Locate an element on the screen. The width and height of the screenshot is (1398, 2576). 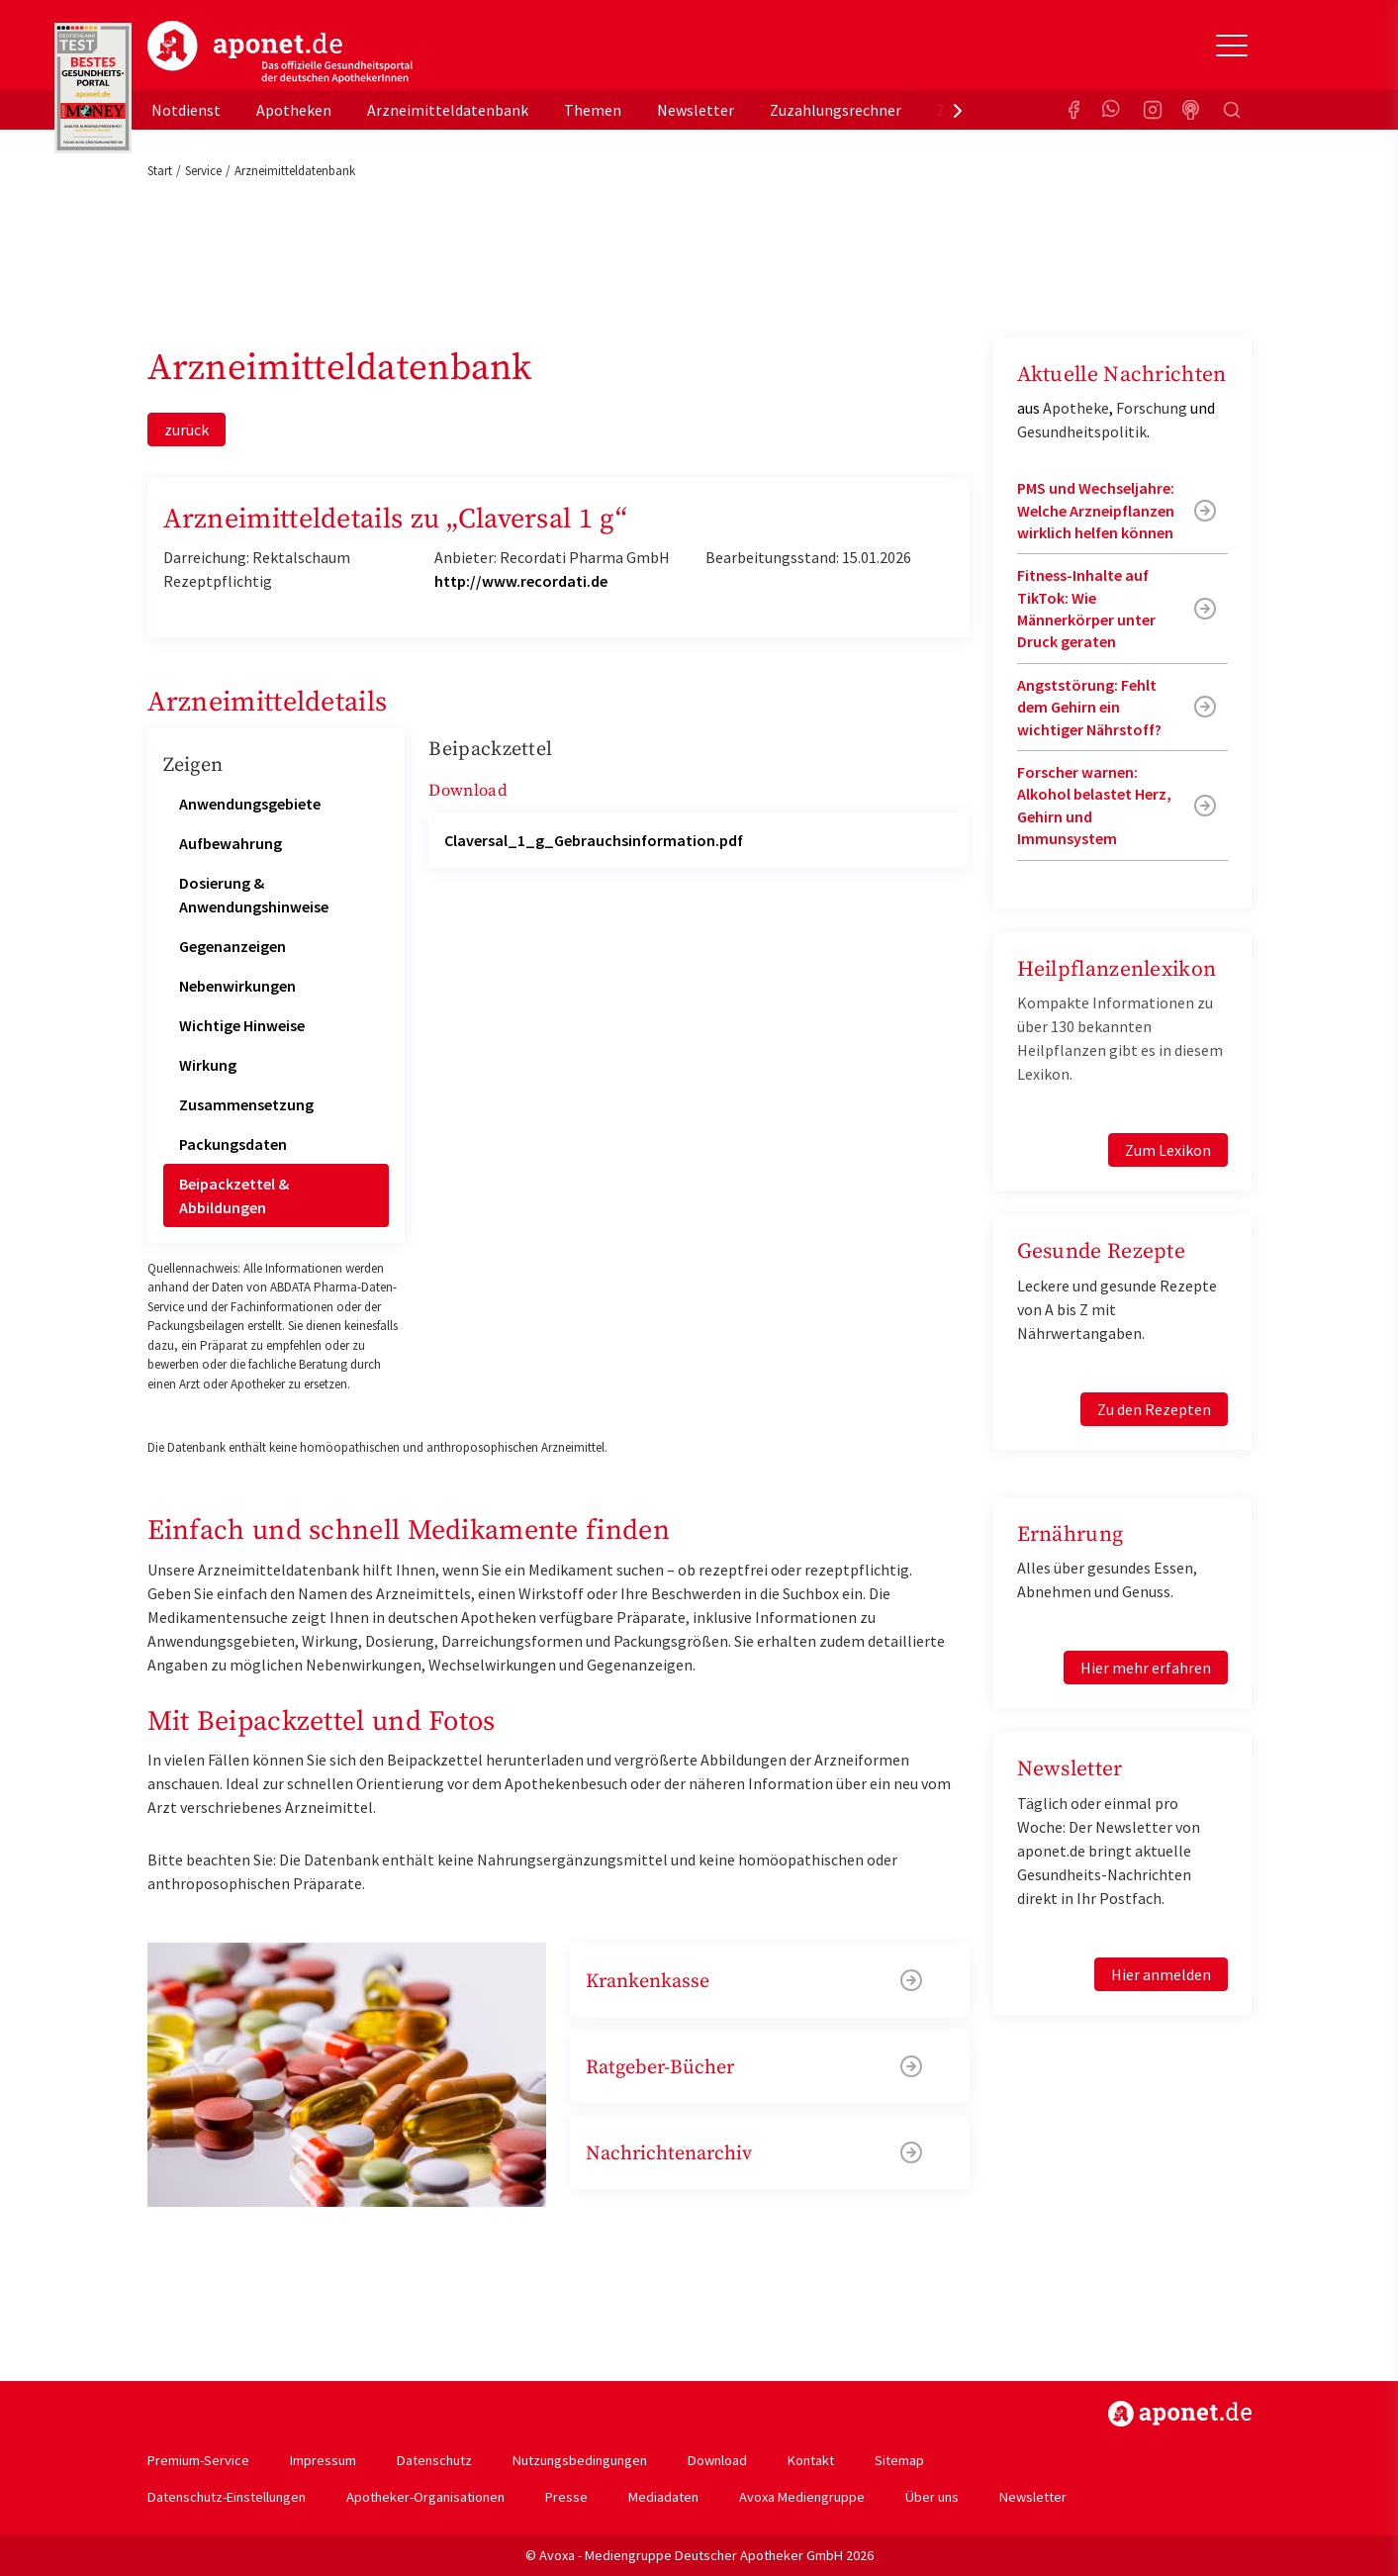
PMS und Wechseljahre: Welche Arzneipflanzen wirklich helfen können is located at coordinates (1095, 510).